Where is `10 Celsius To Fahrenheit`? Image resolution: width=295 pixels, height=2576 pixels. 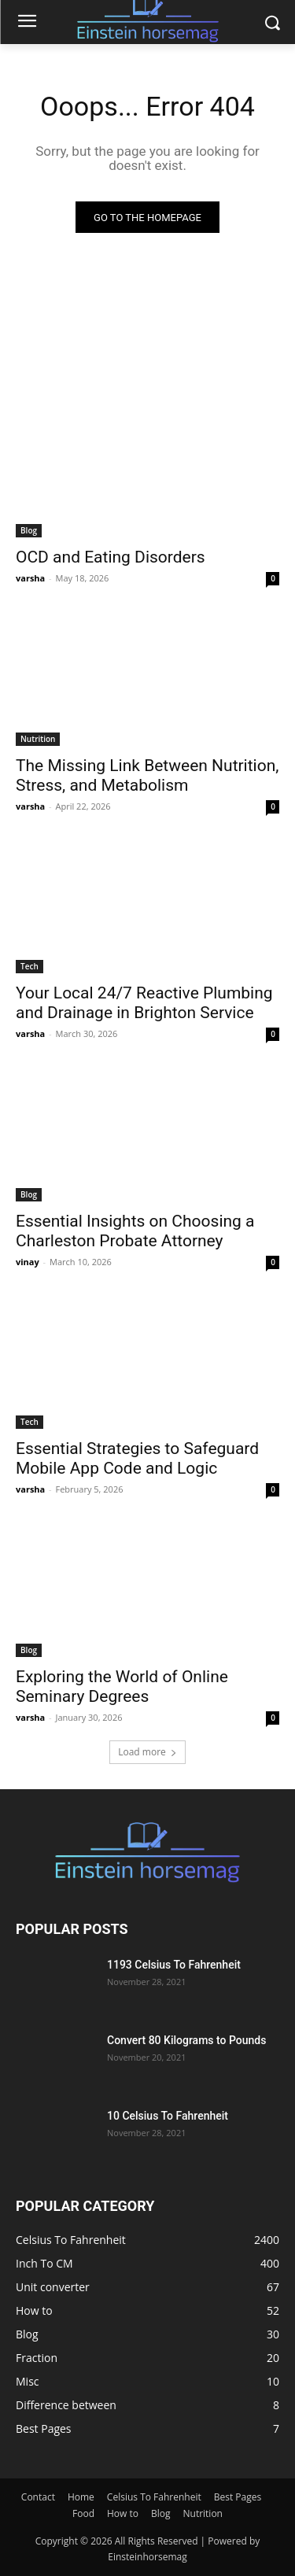 10 Celsius To Fahrenheit is located at coordinates (167, 2115).